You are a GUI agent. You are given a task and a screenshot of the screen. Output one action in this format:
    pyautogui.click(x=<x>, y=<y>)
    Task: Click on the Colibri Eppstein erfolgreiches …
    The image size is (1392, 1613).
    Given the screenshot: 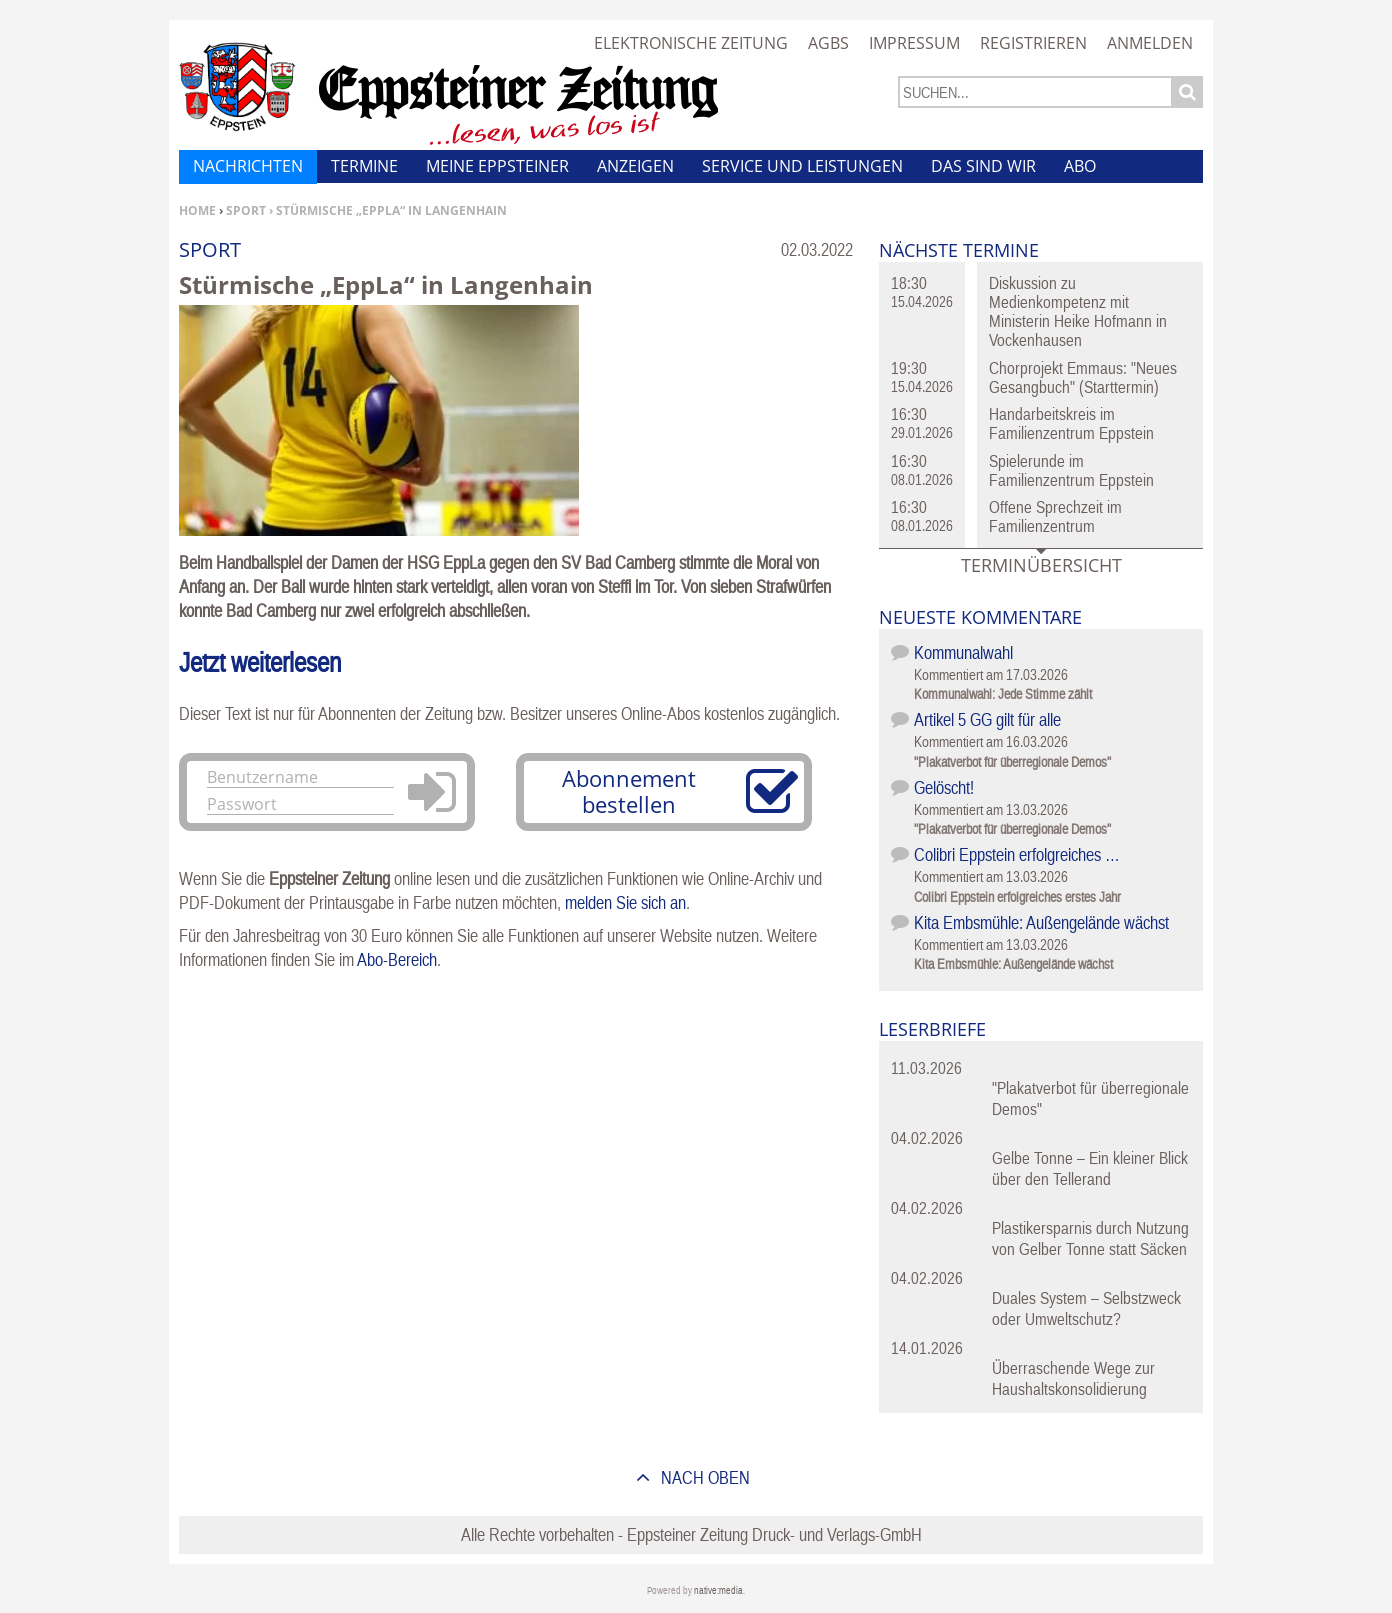 What is the action you would take?
    pyautogui.click(x=1017, y=854)
    